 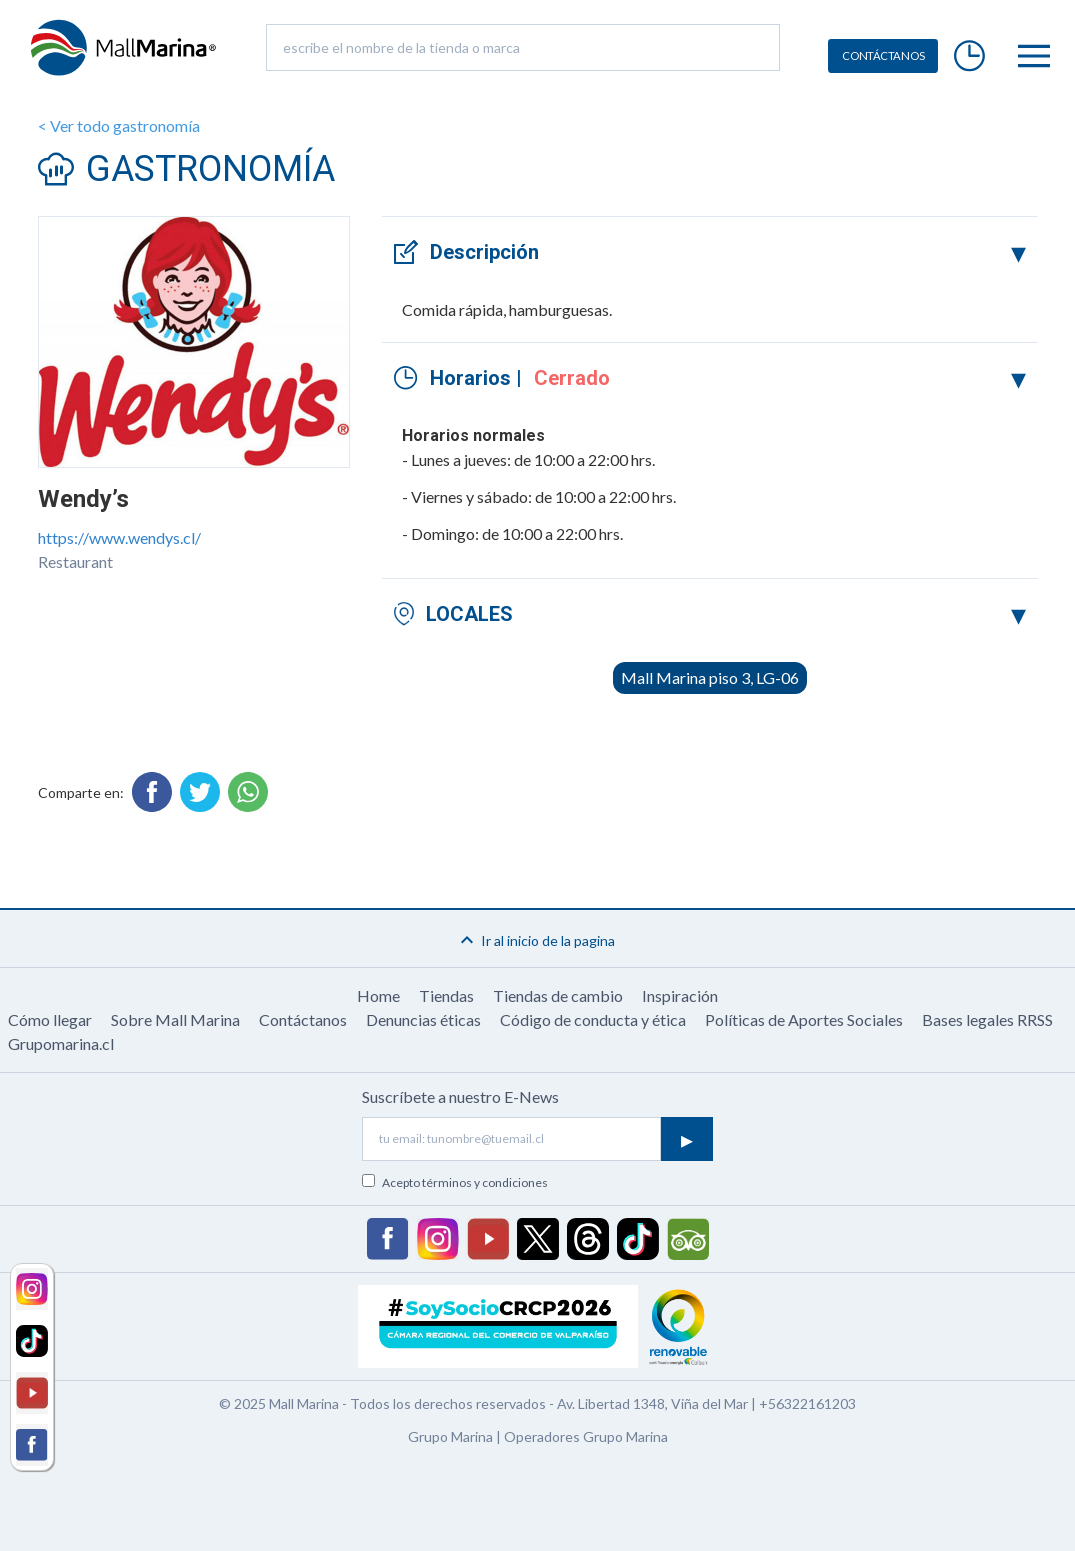 I want to click on Acepto, so click(x=465, y=1182).